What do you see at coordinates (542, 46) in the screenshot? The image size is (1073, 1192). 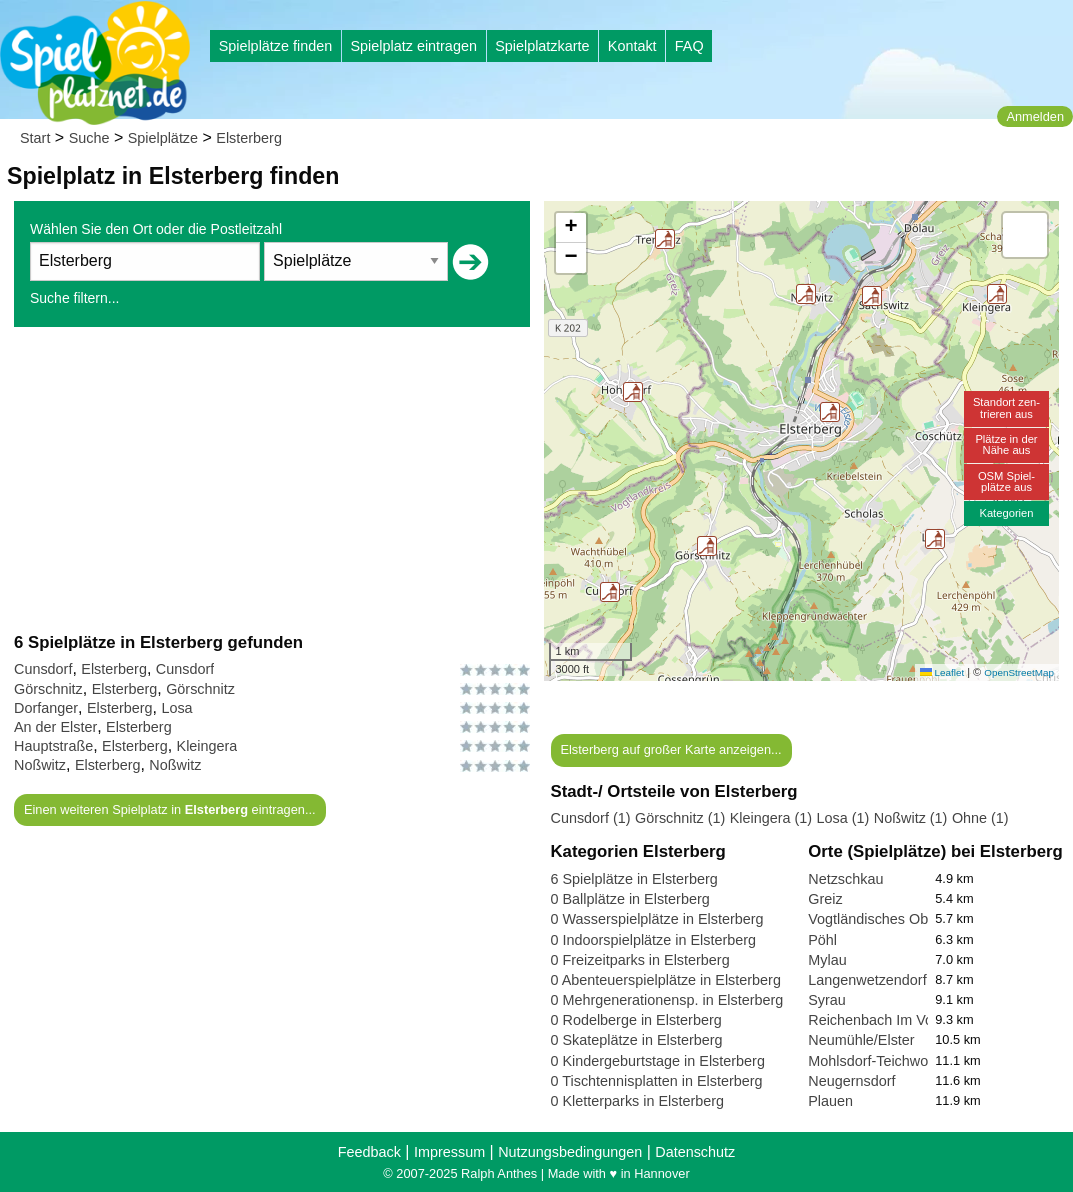 I see `Spielplatzkarte` at bounding box center [542, 46].